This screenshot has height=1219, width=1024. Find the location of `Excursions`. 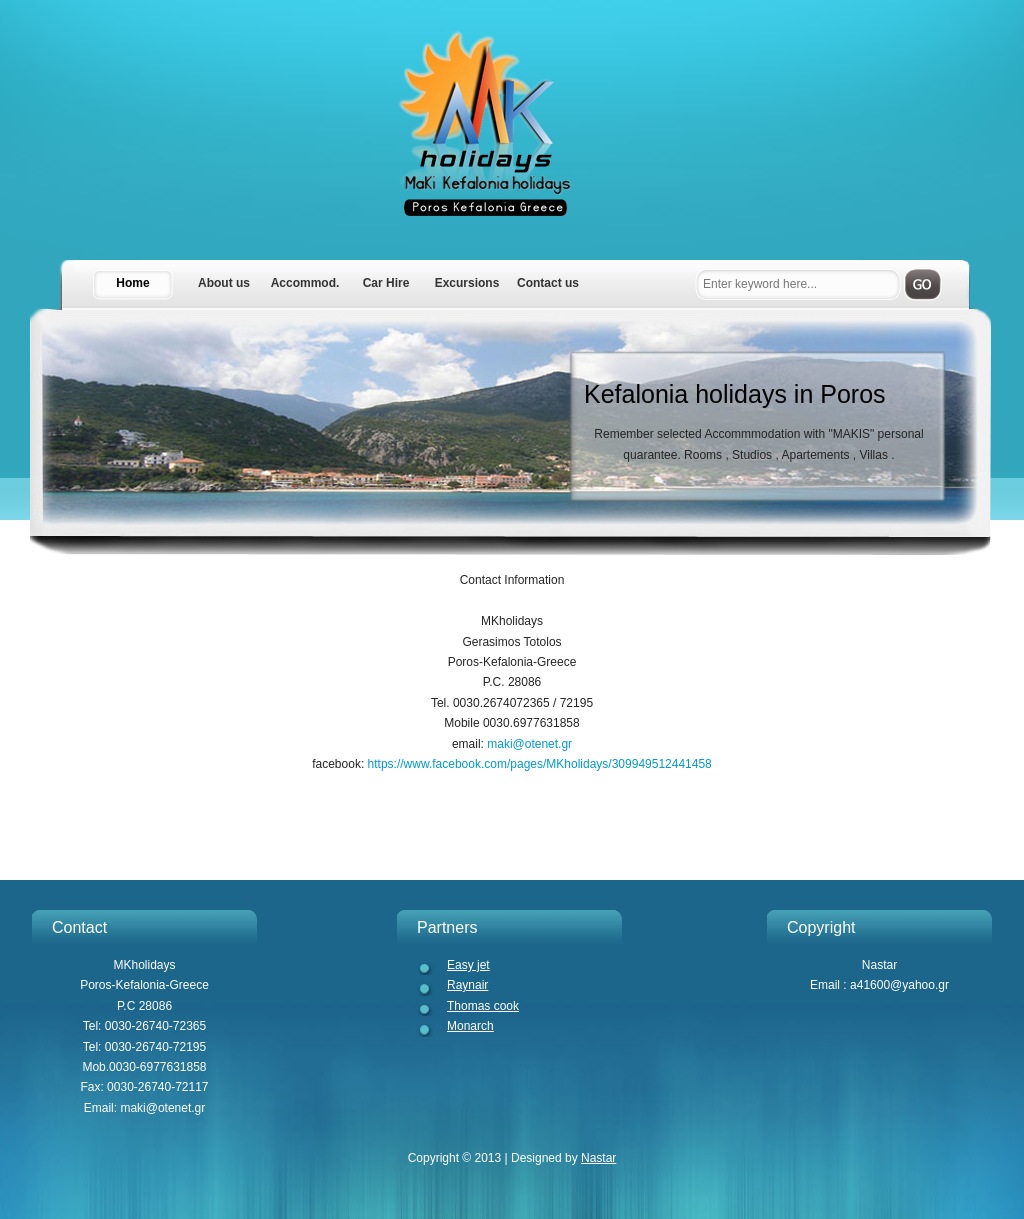

Excursions is located at coordinates (467, 283).